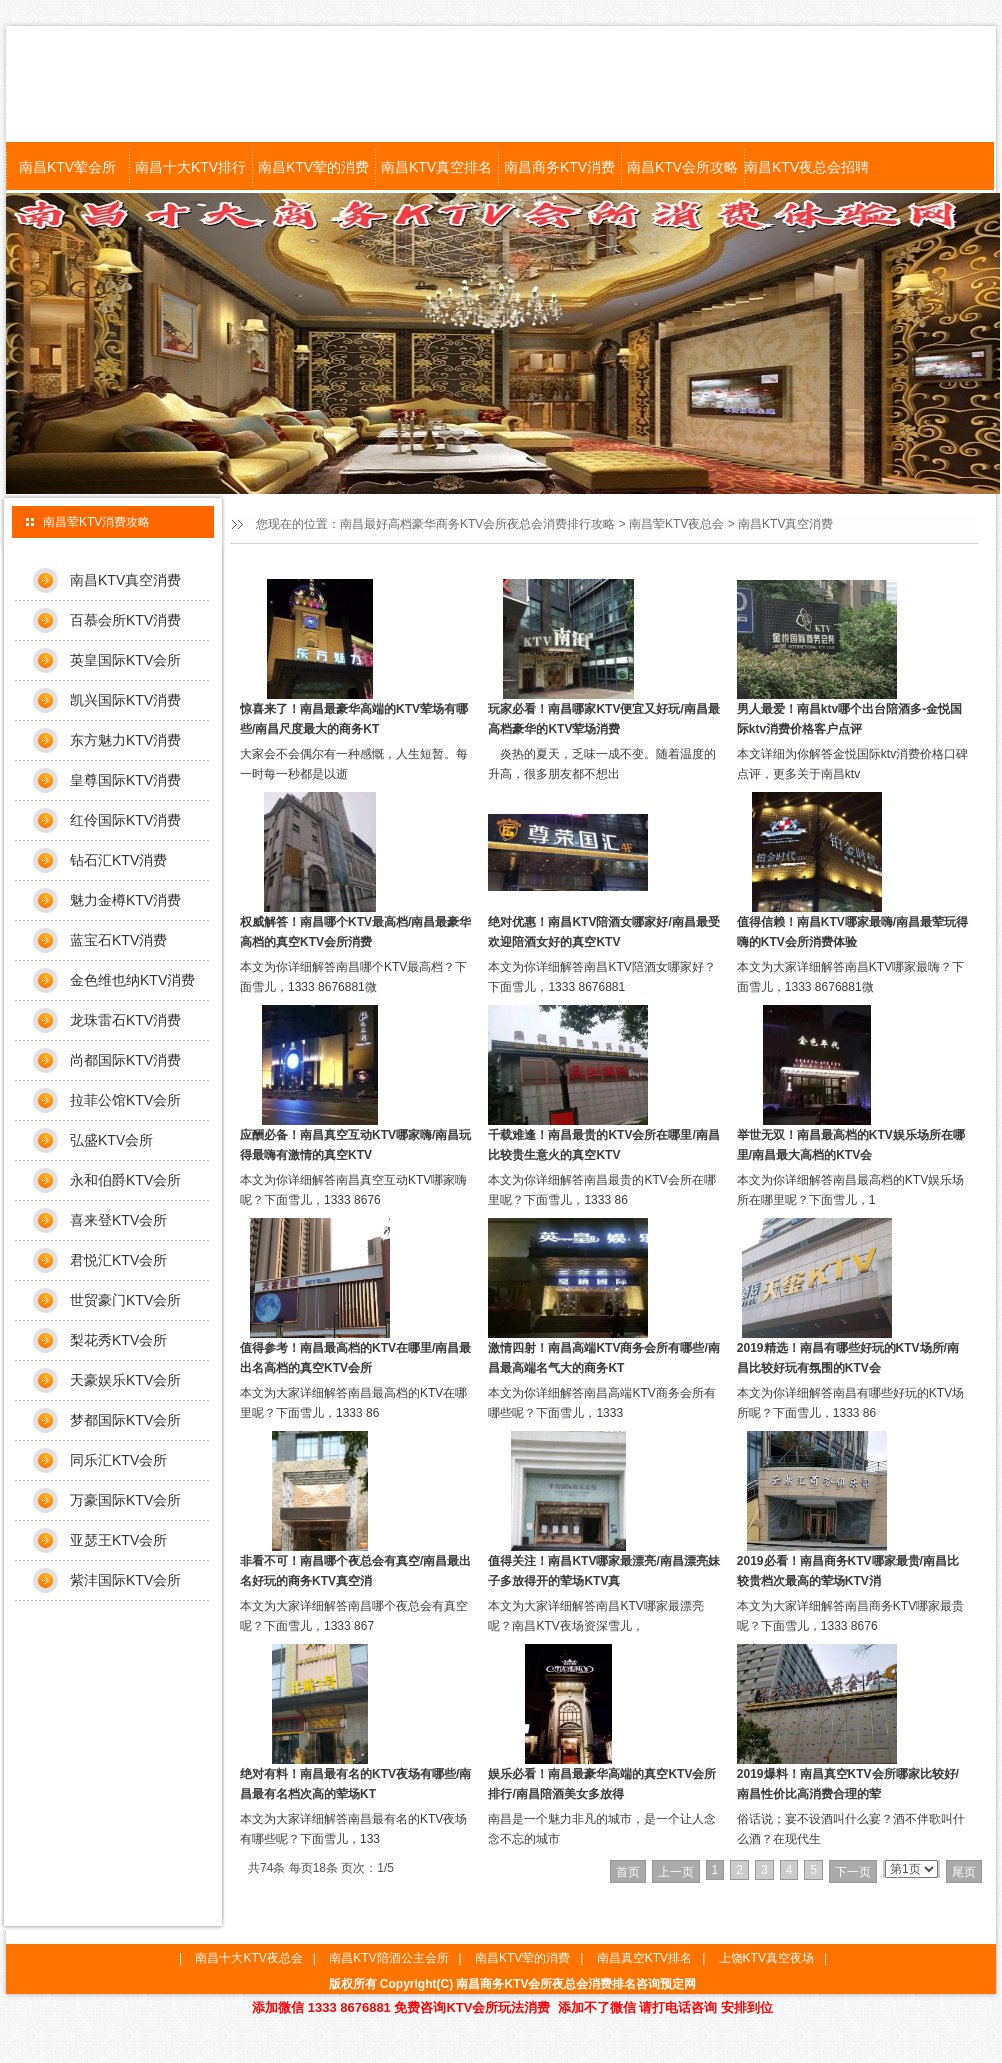 The image size is (1002, 2063). I want to click on 南昌荤KTV夜总会, so click(676, 524).